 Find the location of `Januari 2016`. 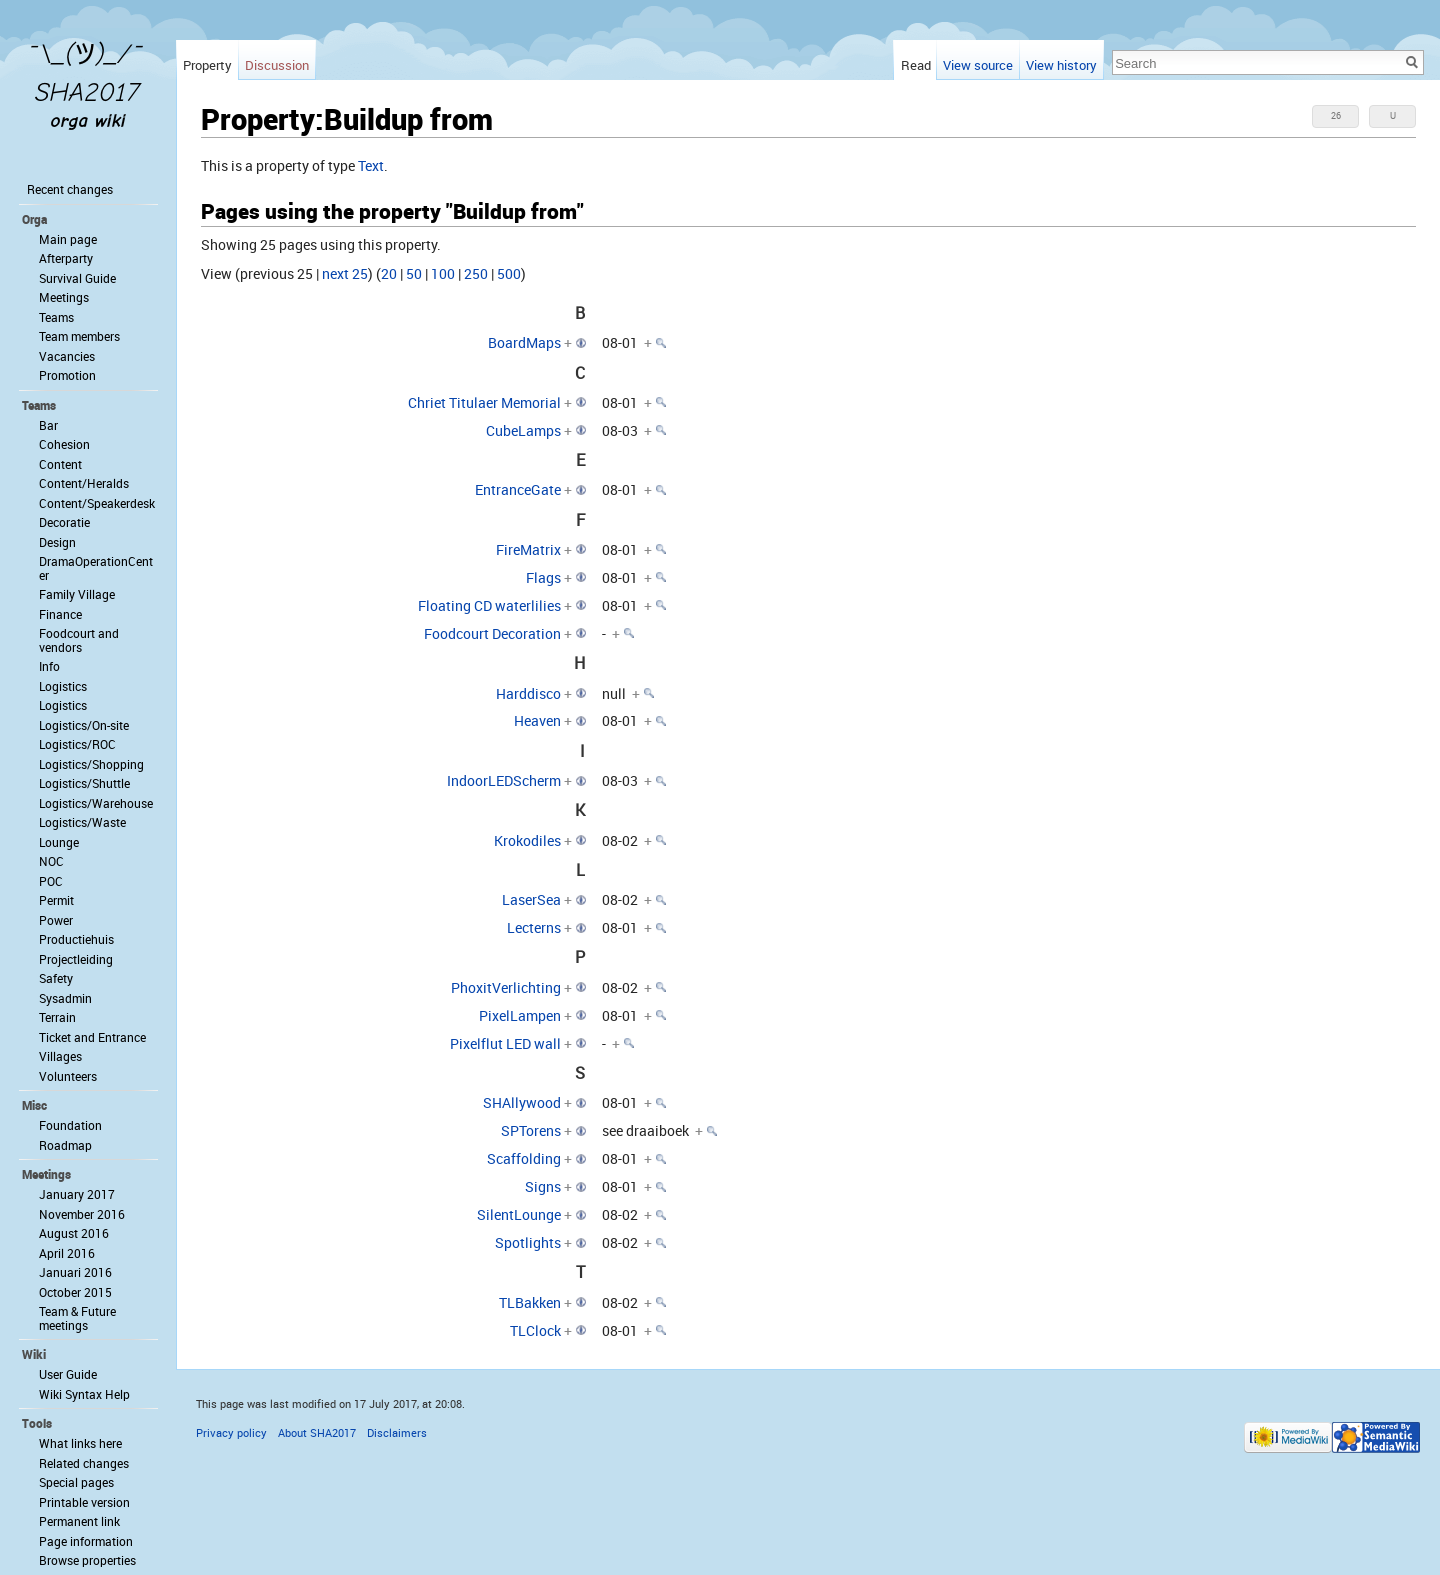

Januari 2016 is located at coordinates (75, 1272).